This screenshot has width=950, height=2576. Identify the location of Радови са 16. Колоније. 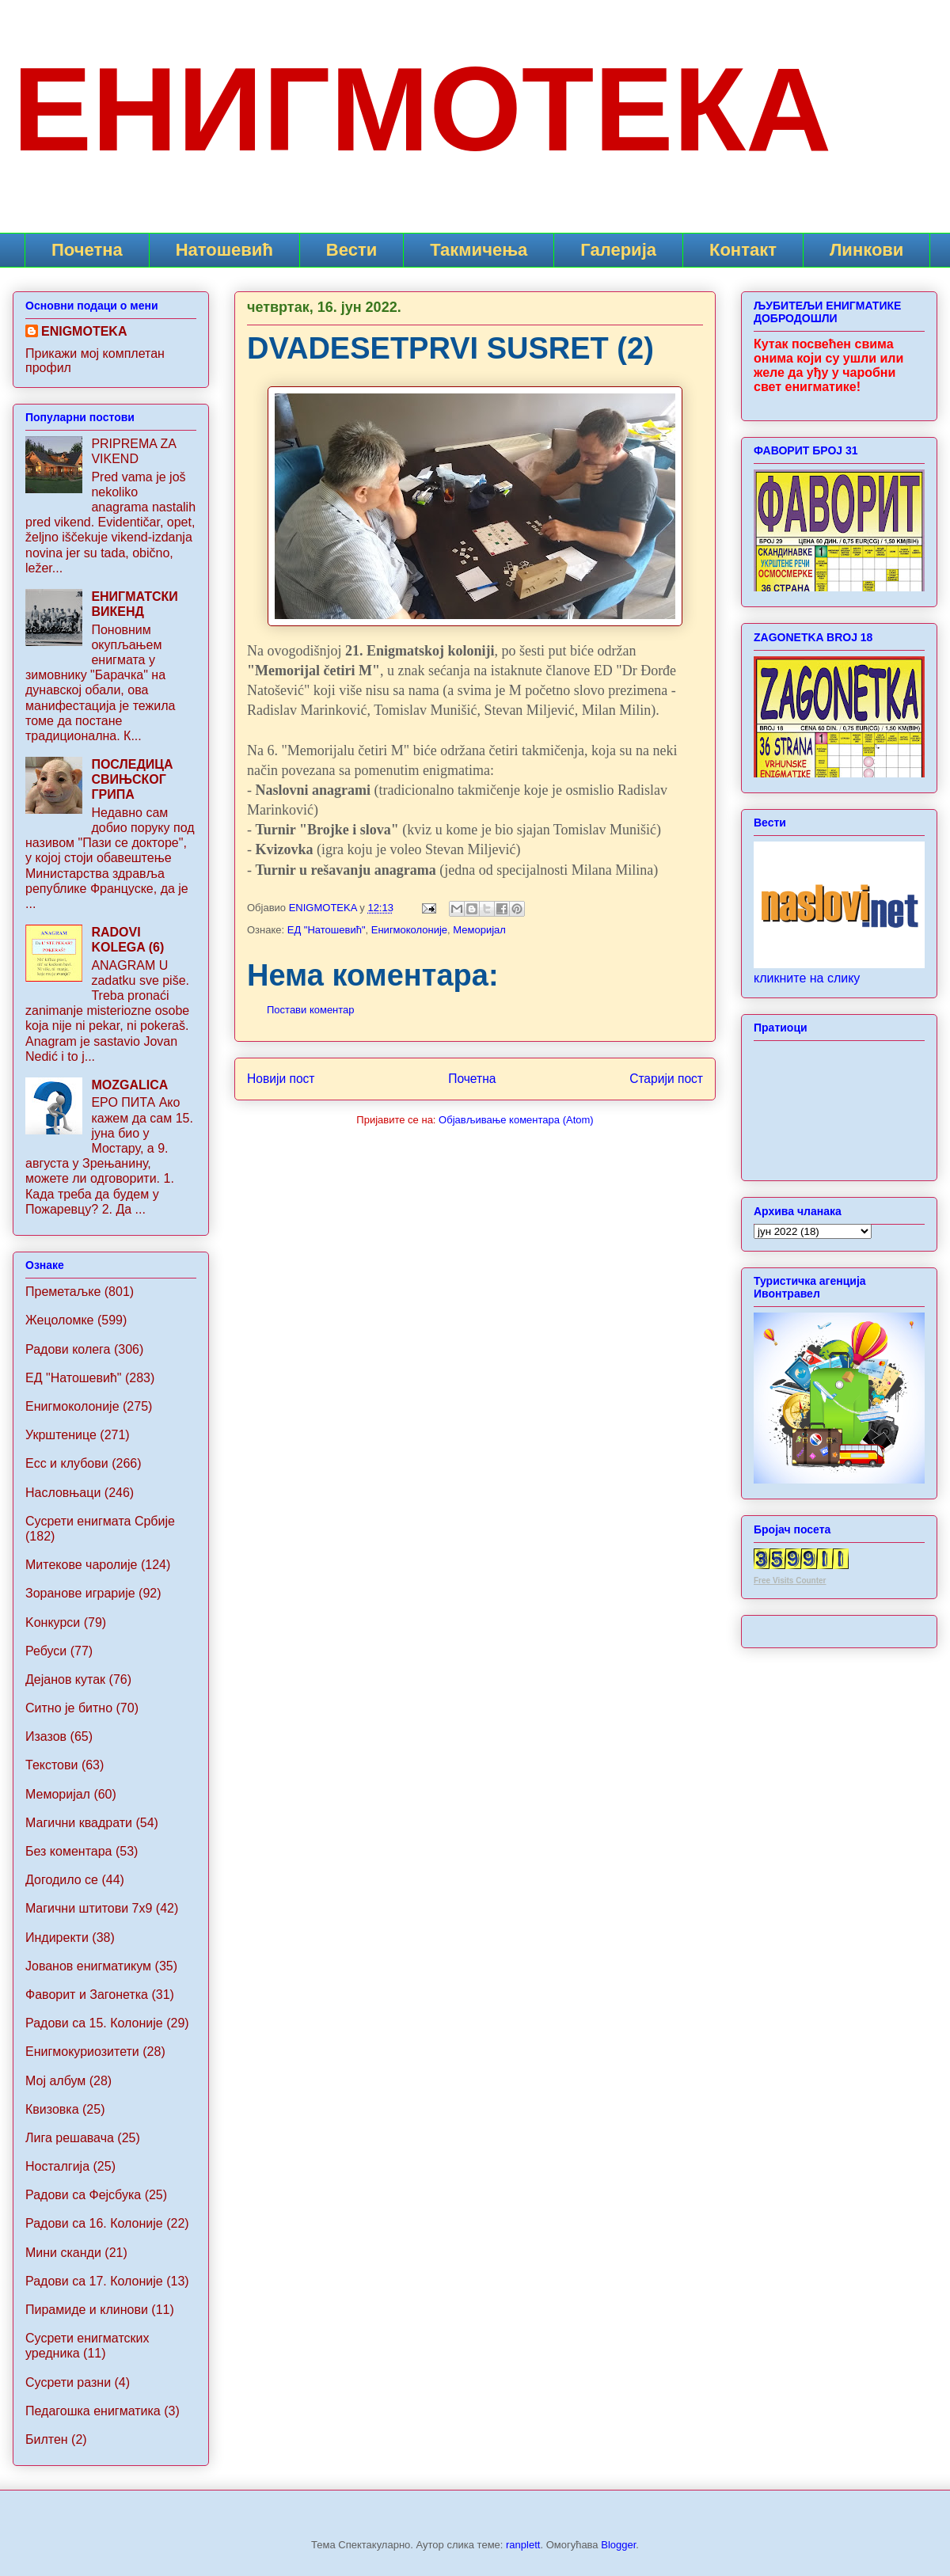
(94, 2223).